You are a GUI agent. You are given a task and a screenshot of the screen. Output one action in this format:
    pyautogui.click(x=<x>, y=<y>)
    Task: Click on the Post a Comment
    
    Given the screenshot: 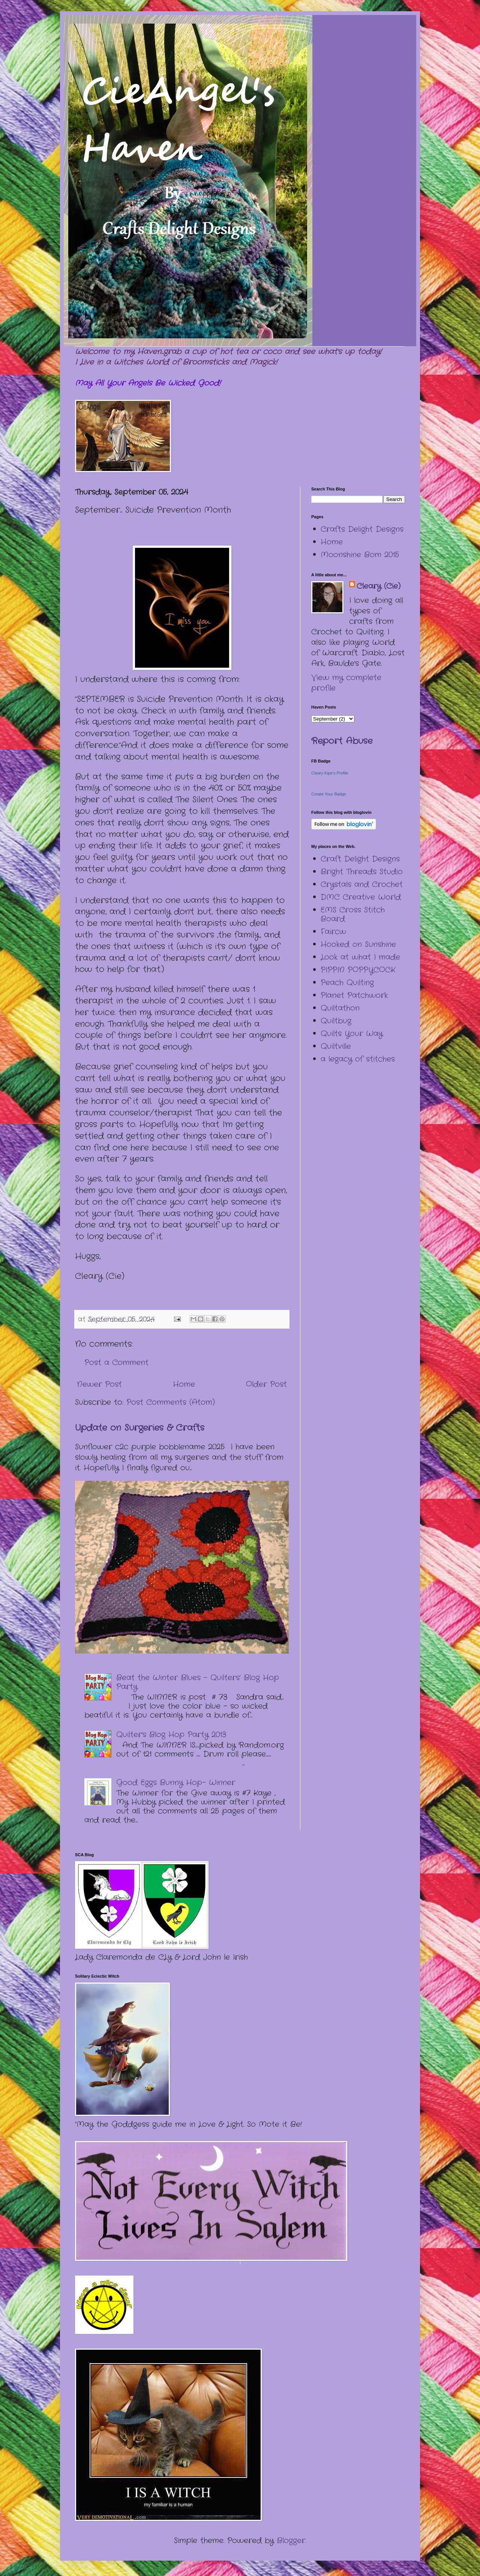 What is the action you would take?
    pyautogui.click(x=116, y=1362)
    